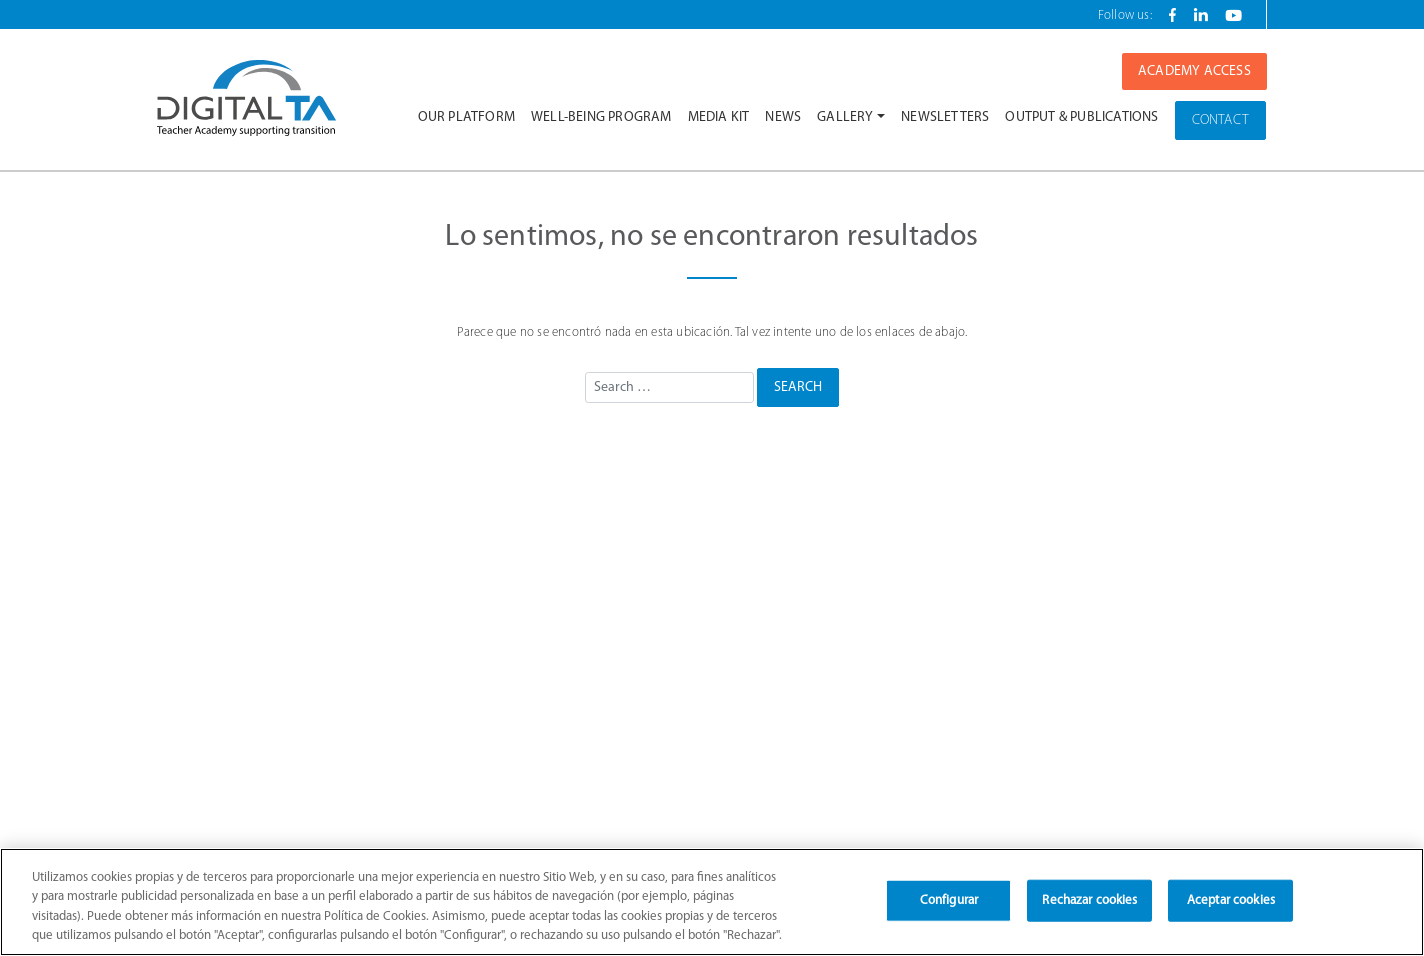 The width and height of the screenshot is (1424, 956). Describe the element at coordinates (945, 117) in the screenshot. I see `Newsletters` at that location.